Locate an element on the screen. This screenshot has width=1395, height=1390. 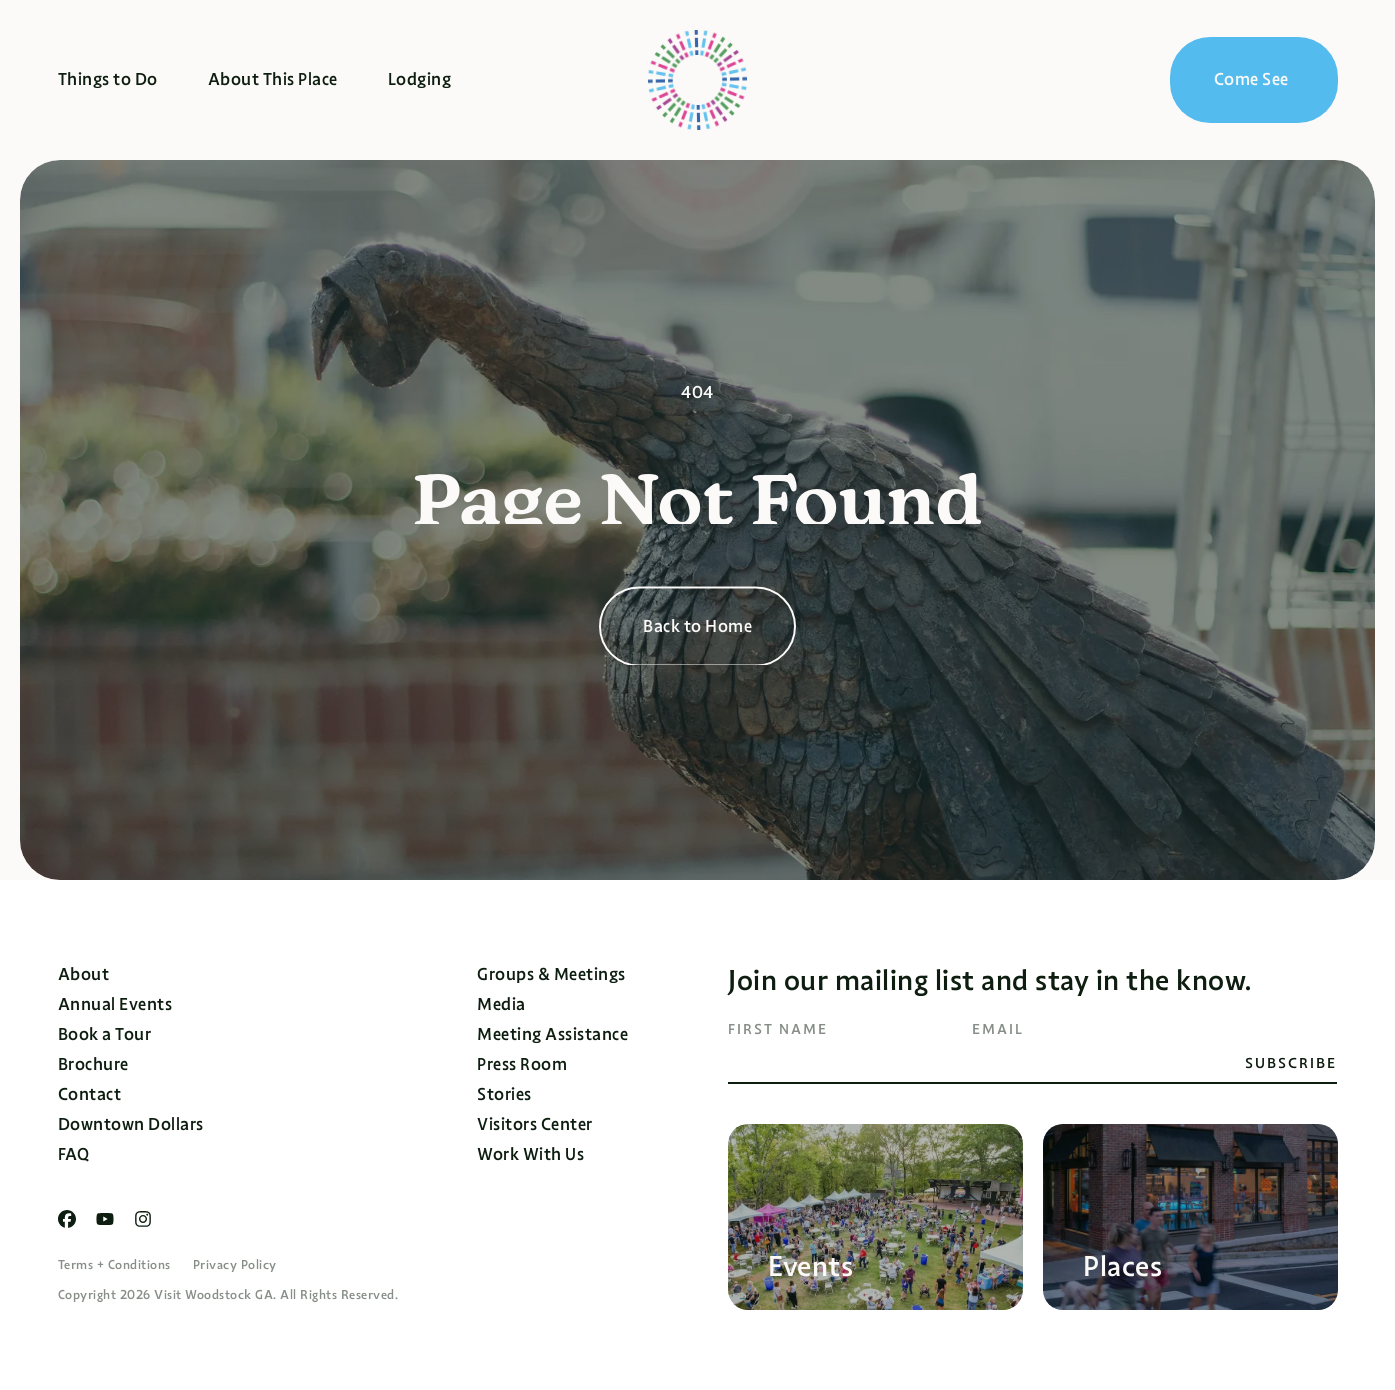
Stories is located at coordinates (504, 1094).